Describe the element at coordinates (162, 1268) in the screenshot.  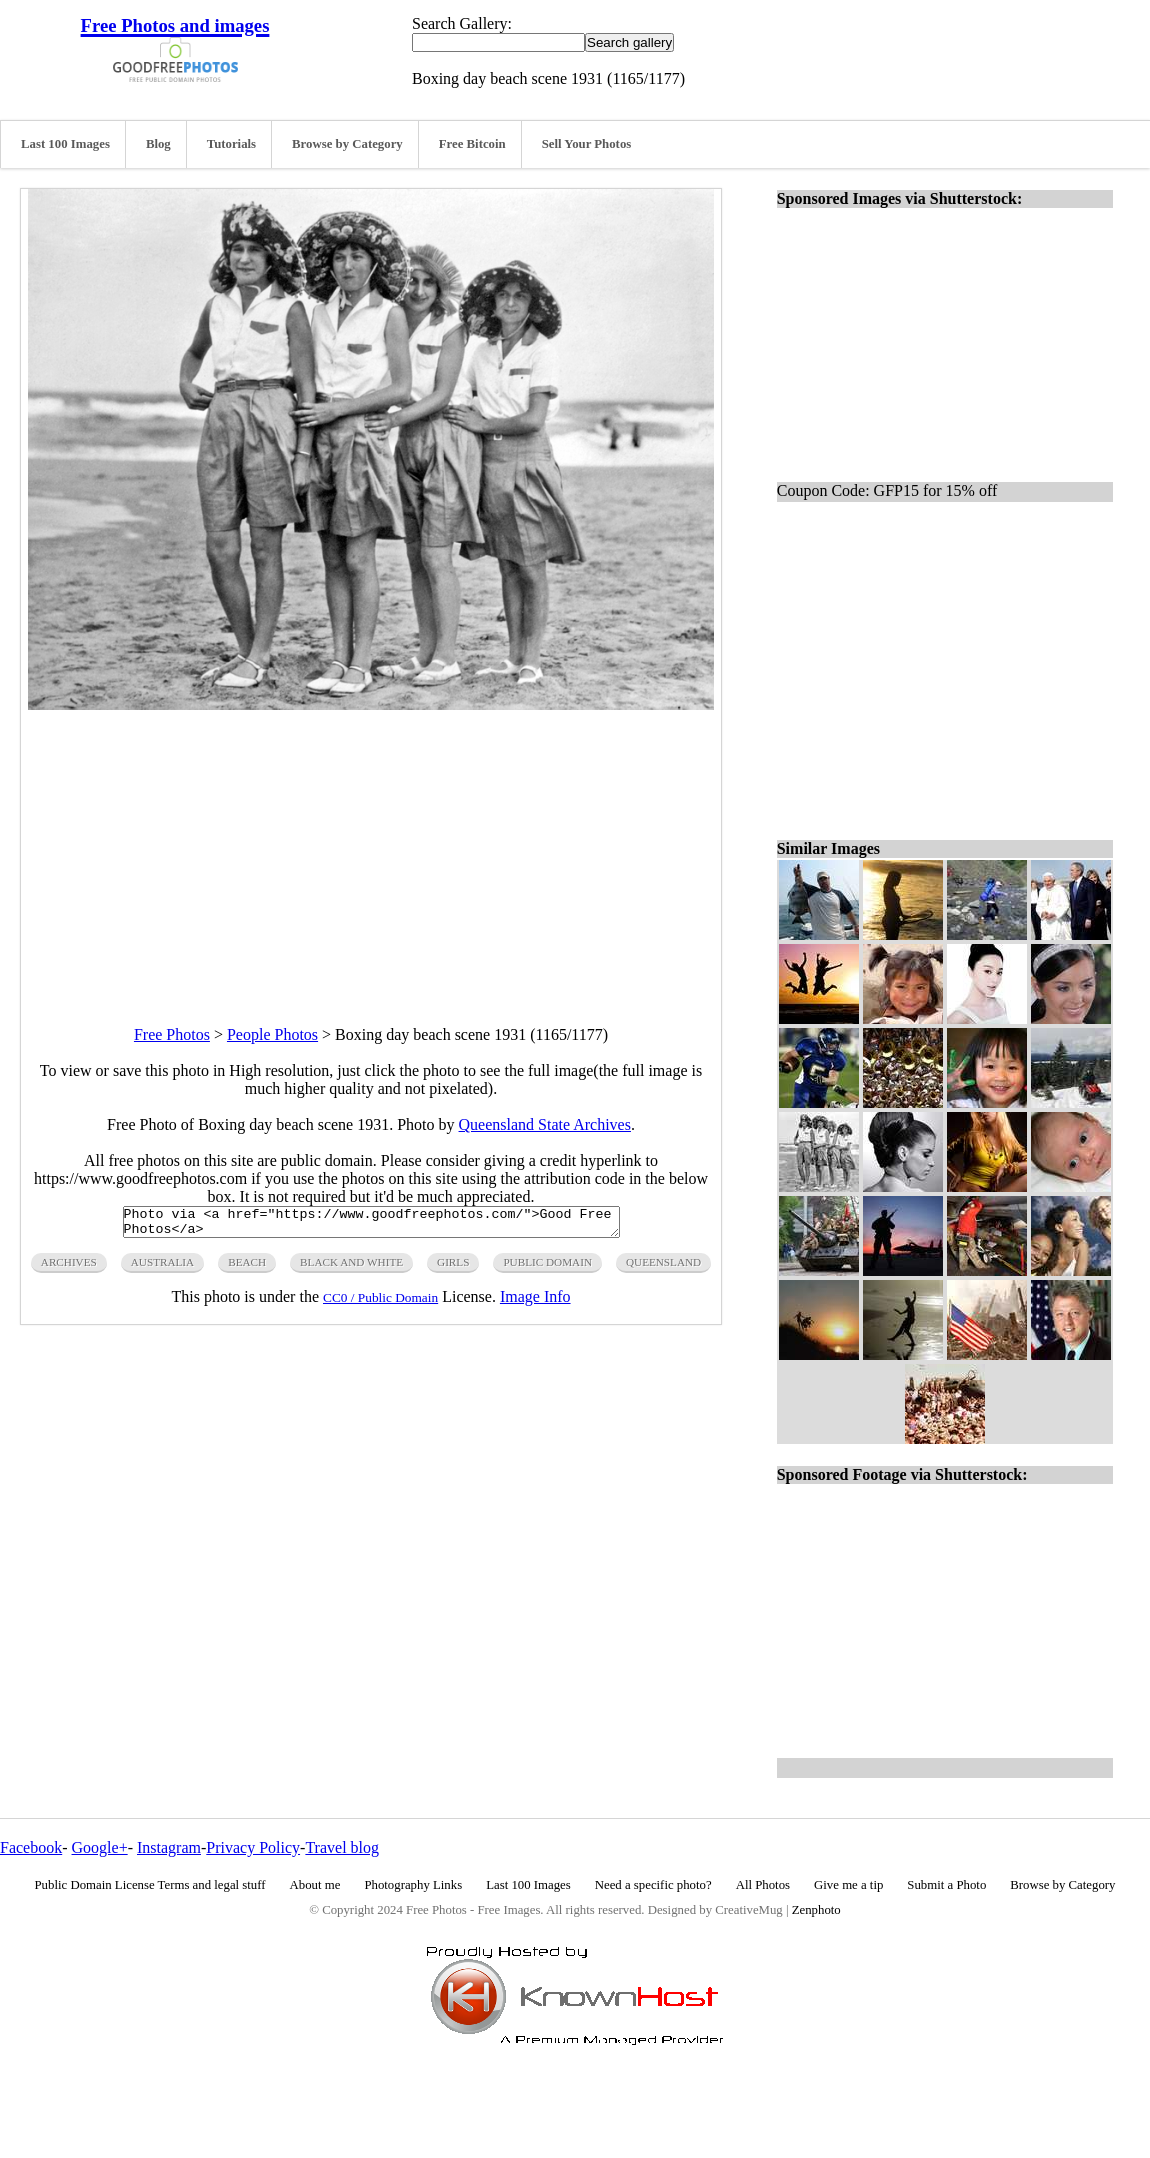
I see `Australia` at that location.